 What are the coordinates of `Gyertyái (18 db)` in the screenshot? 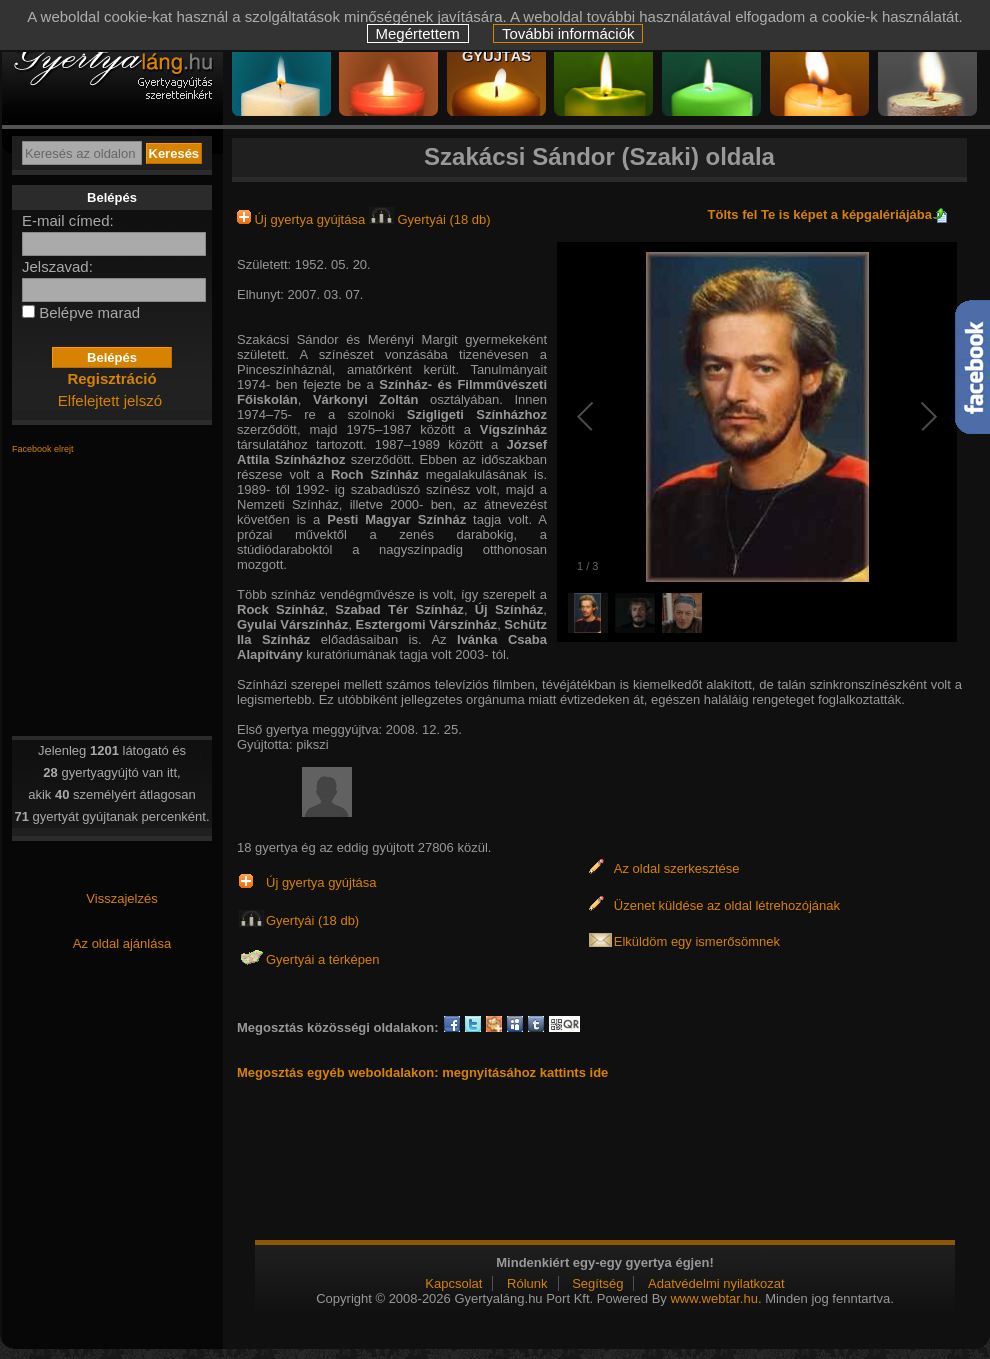 It's located at (430, 219).